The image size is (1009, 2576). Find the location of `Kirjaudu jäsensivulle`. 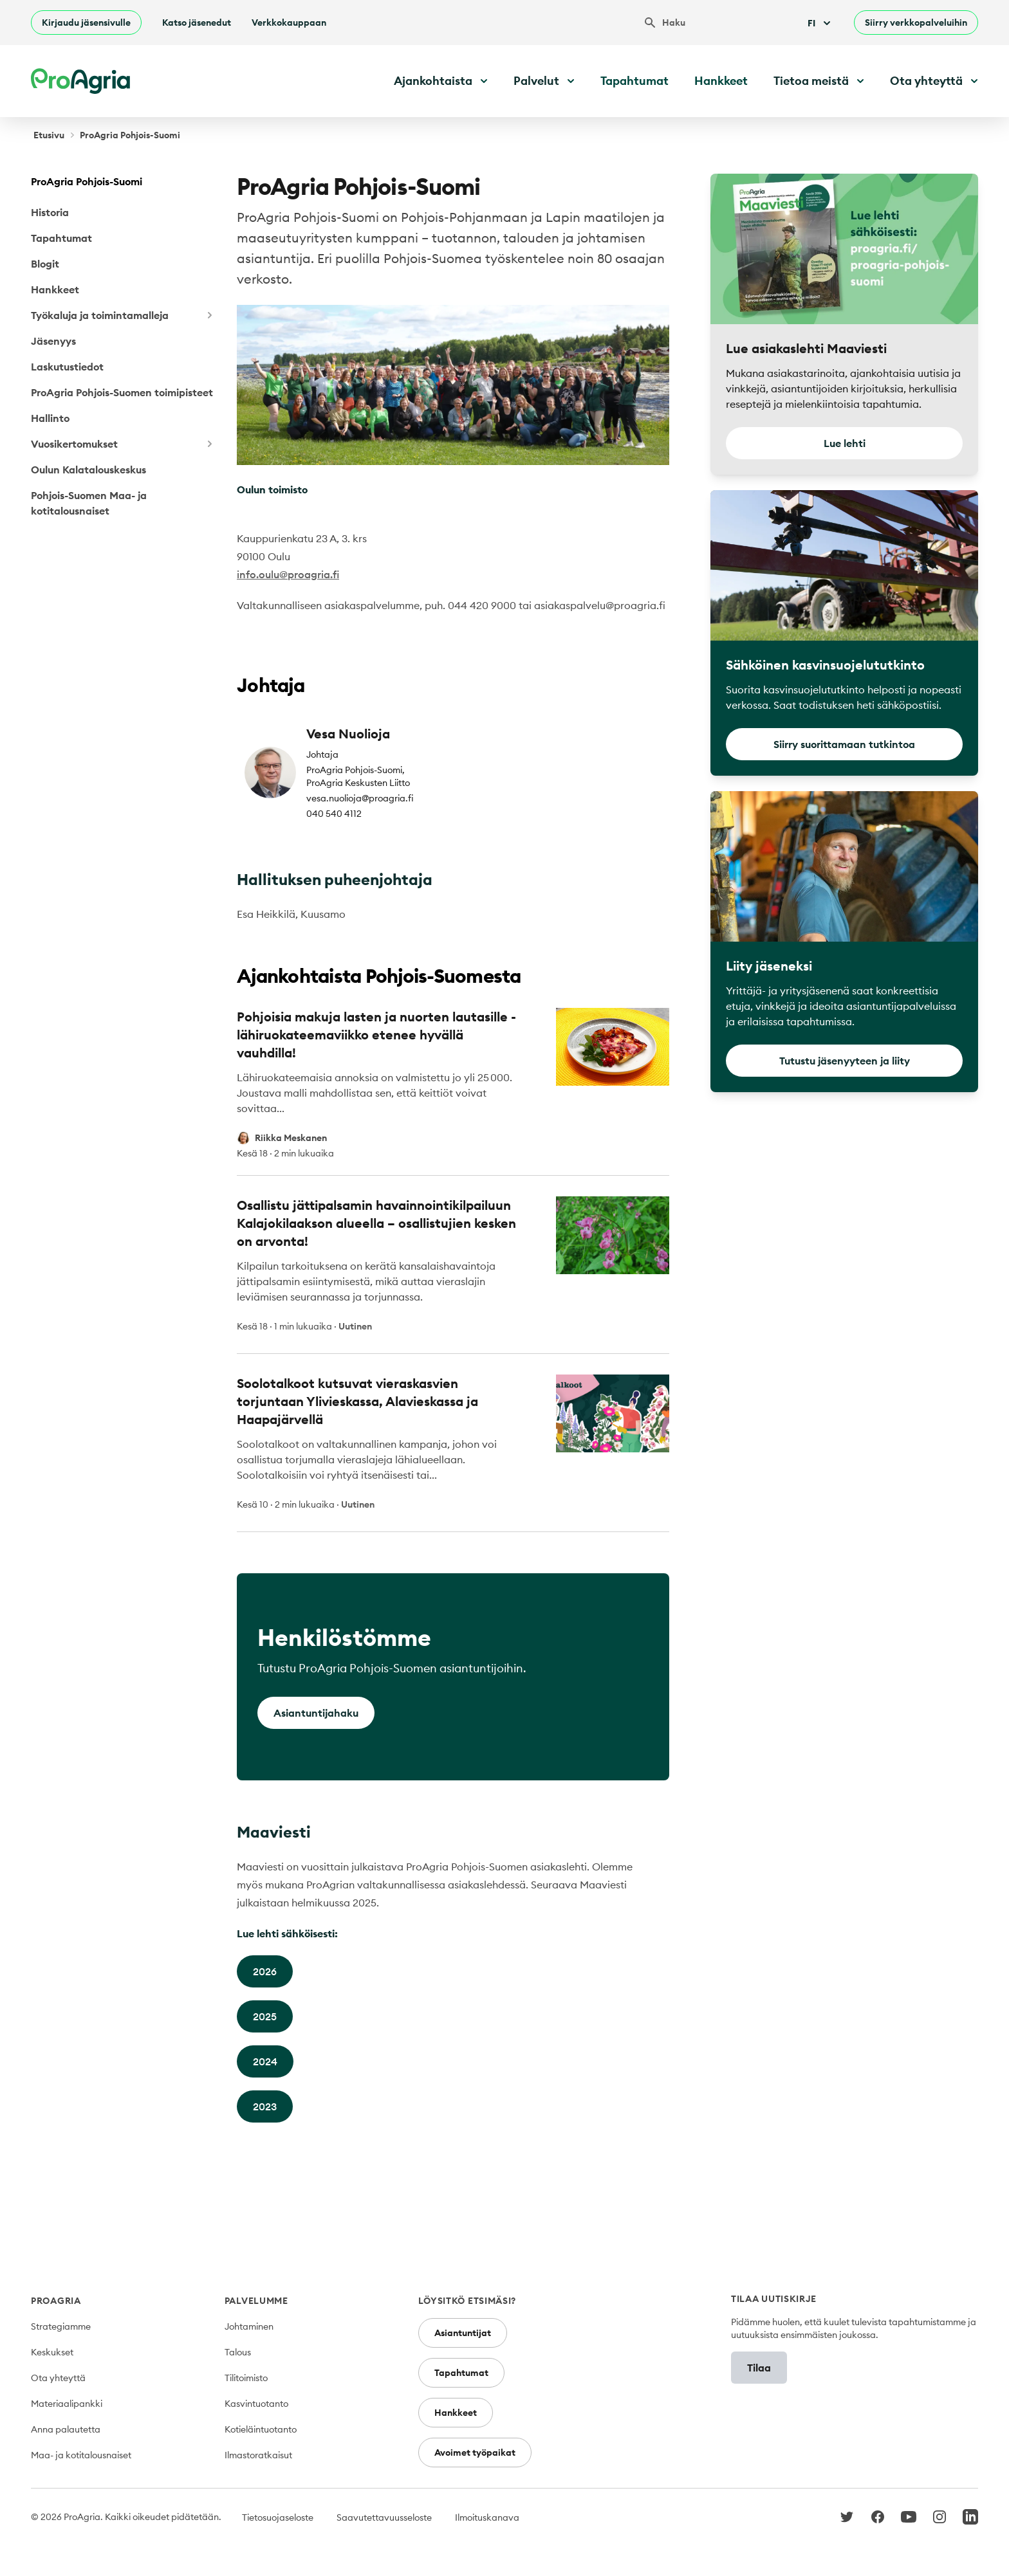

Kirjaudu jäsensivulle is located at coordinates (86, 22).